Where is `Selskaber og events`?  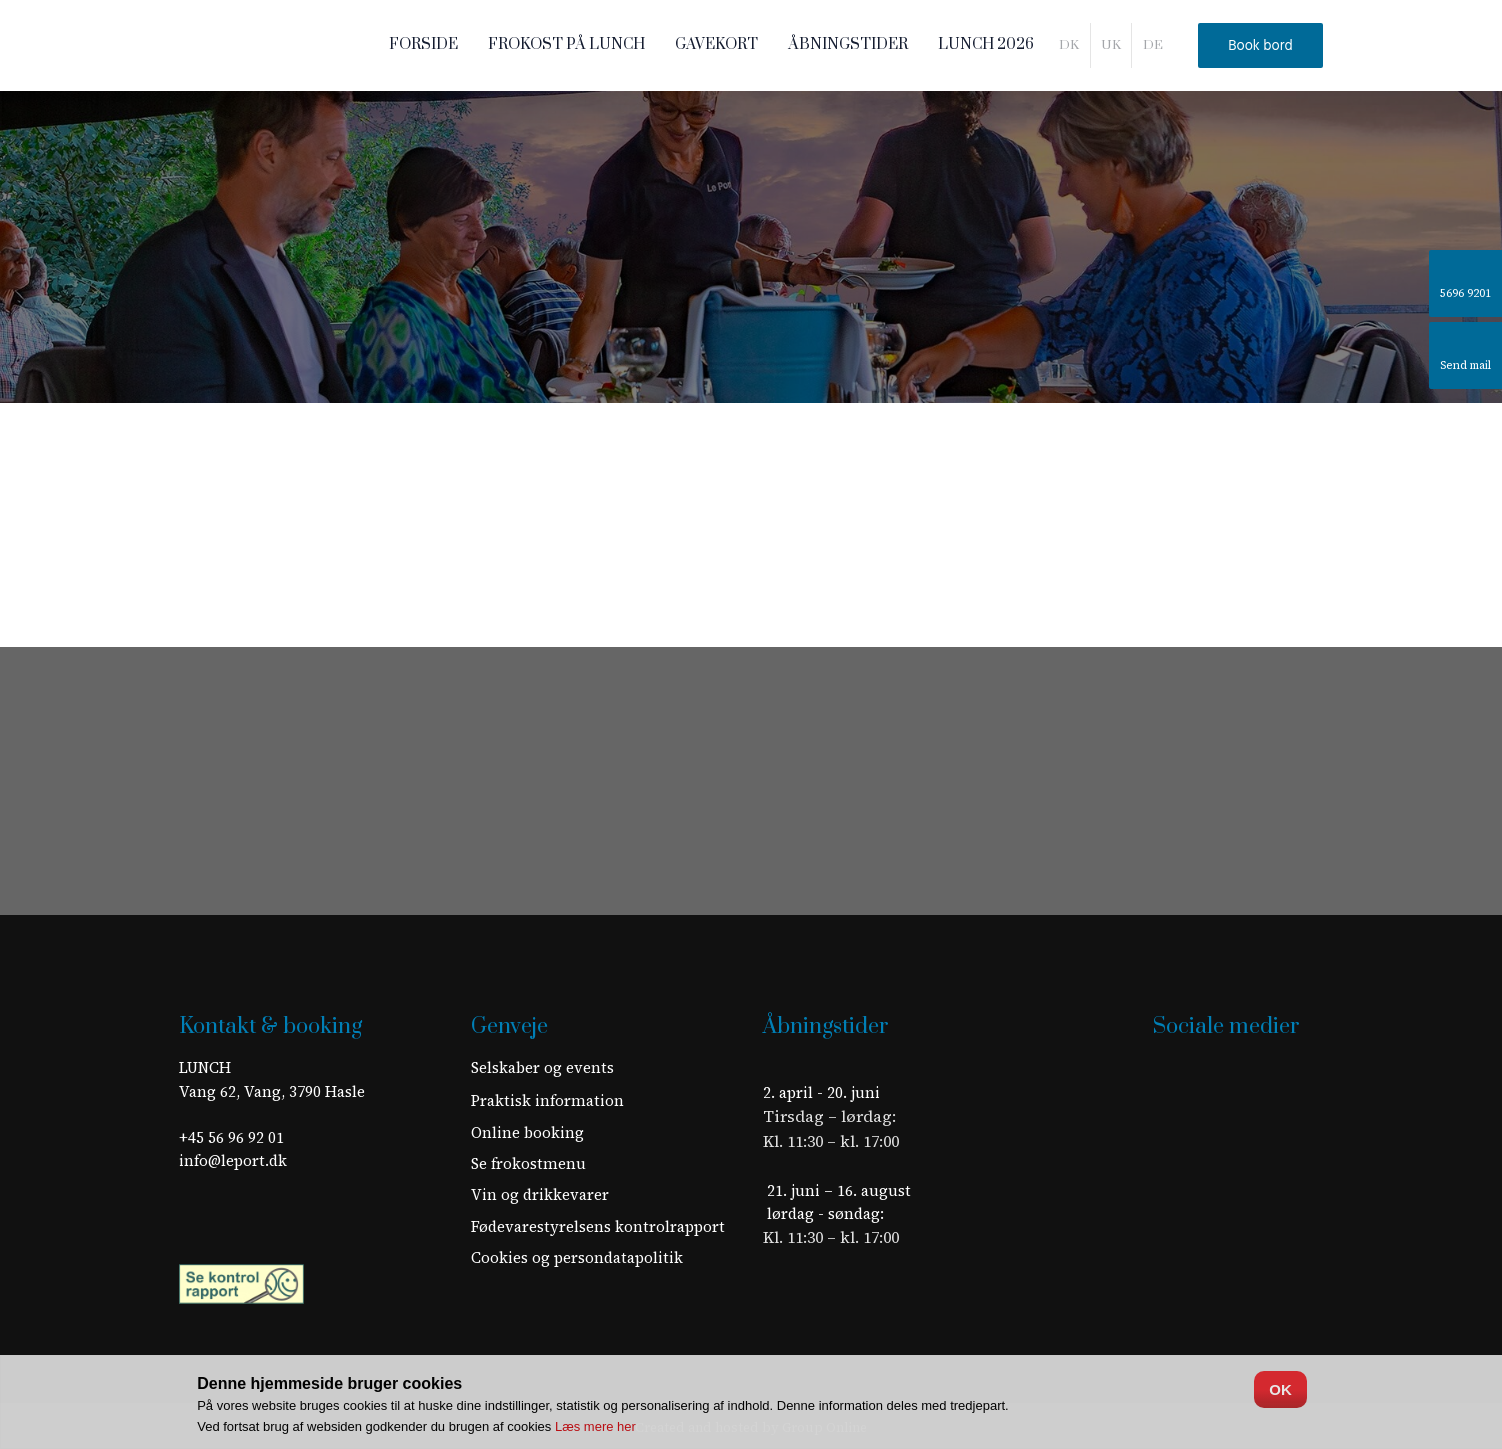
Selskaber og events is located at coordinates (542, 1067).